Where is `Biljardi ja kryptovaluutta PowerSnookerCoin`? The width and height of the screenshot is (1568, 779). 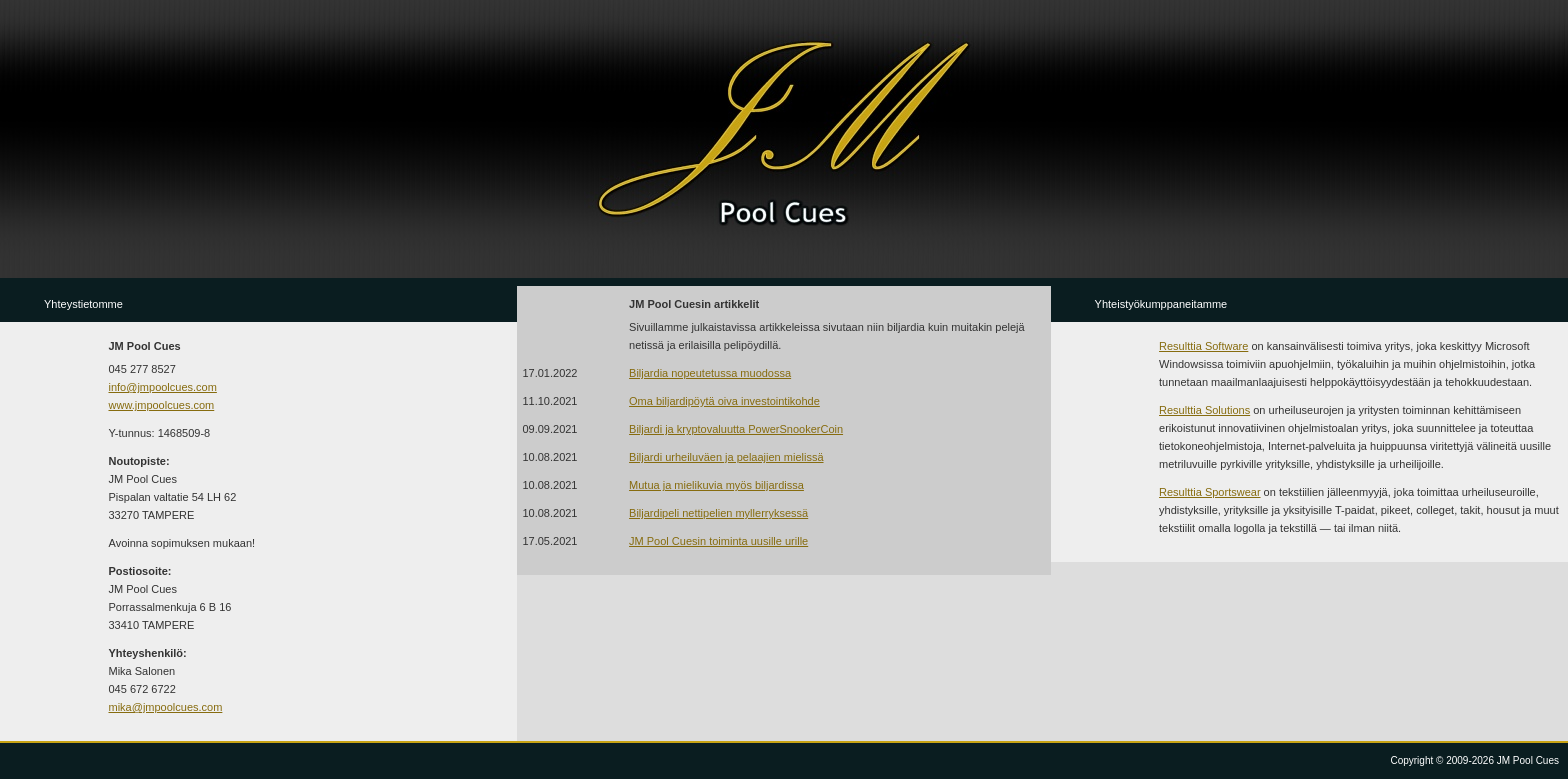
Biljardi ja kryptovaluutta PowerSnookerCoin is located at coordinates (736, 429).